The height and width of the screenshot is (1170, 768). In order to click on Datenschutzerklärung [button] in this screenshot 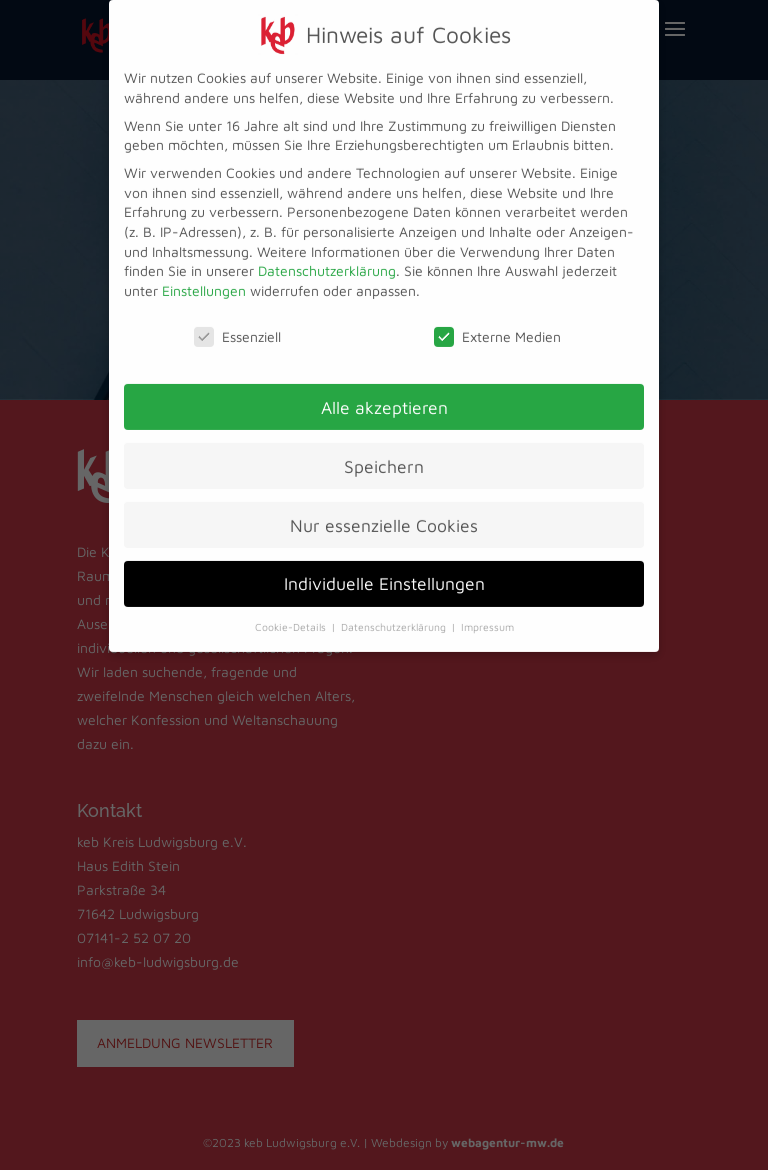, I will do `click(395, 619)`.